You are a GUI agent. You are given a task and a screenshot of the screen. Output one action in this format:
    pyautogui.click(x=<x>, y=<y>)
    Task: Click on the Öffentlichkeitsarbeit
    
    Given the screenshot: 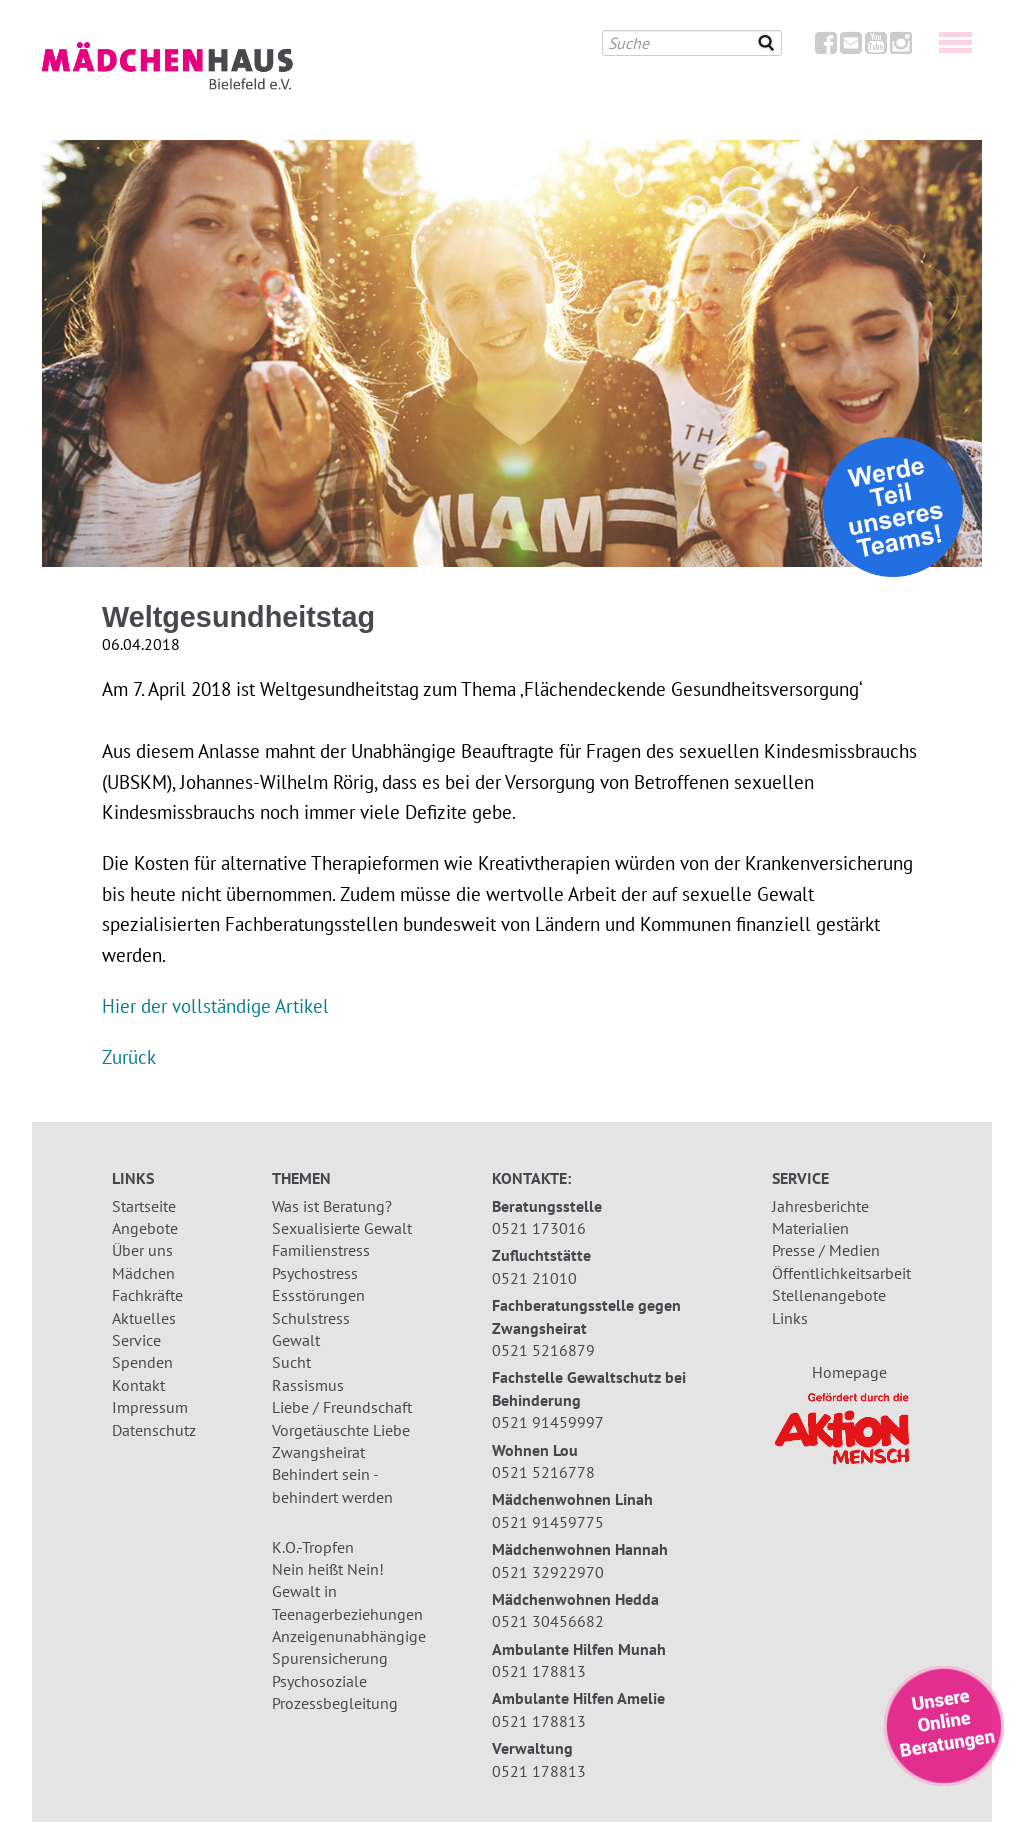 What is the action you would take?
    pyautogui.click(x=841, y=1273)
    